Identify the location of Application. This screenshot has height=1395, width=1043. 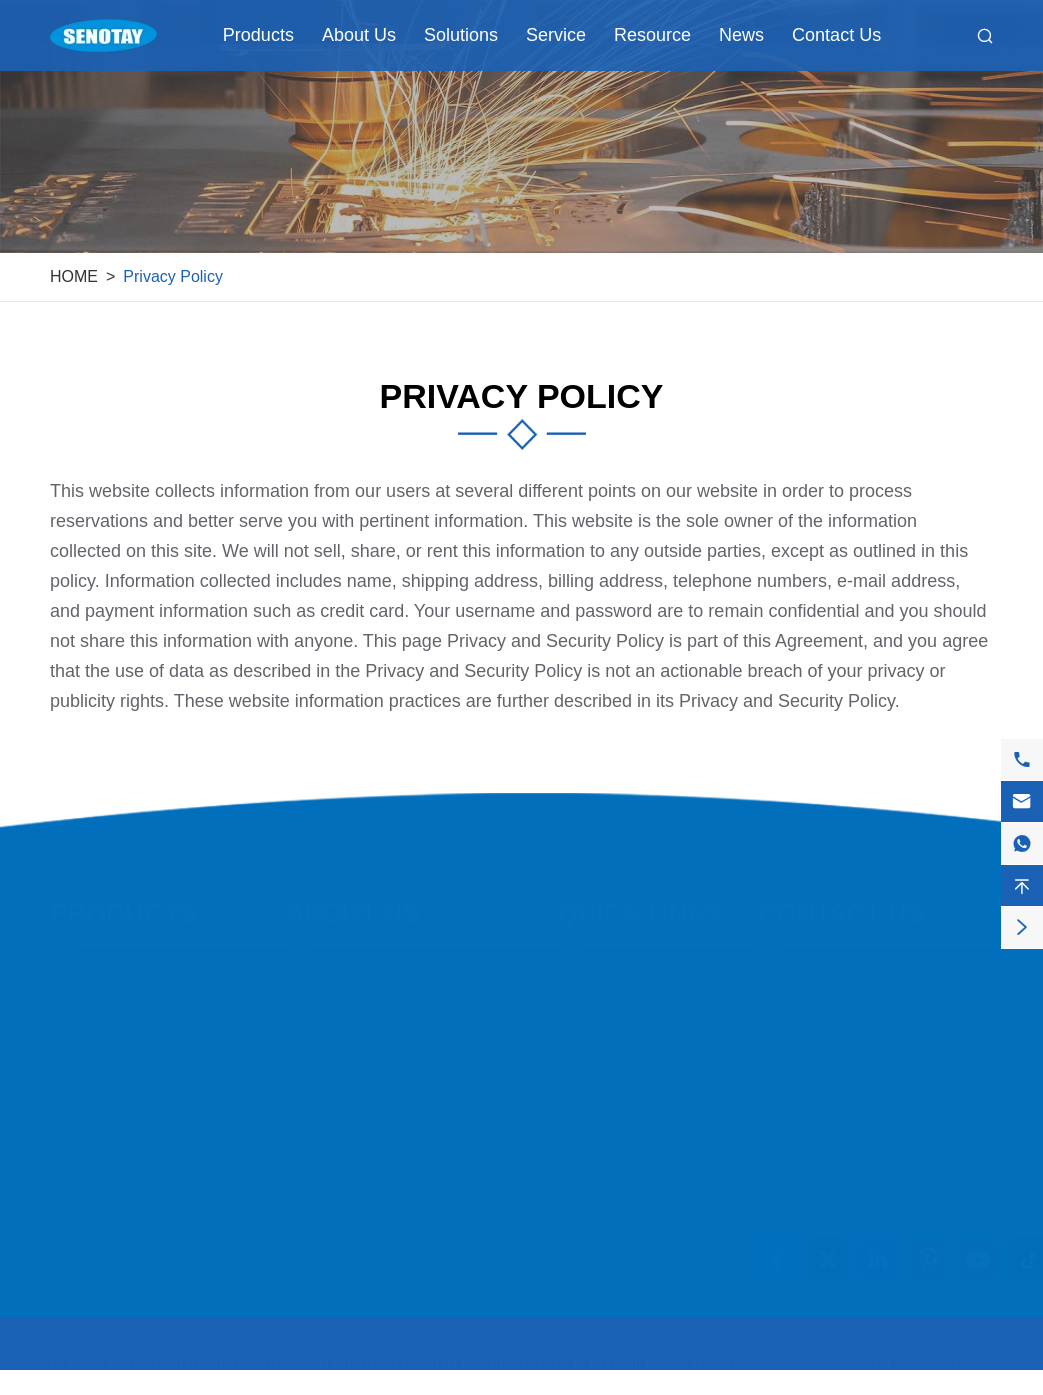
(599, 1007).